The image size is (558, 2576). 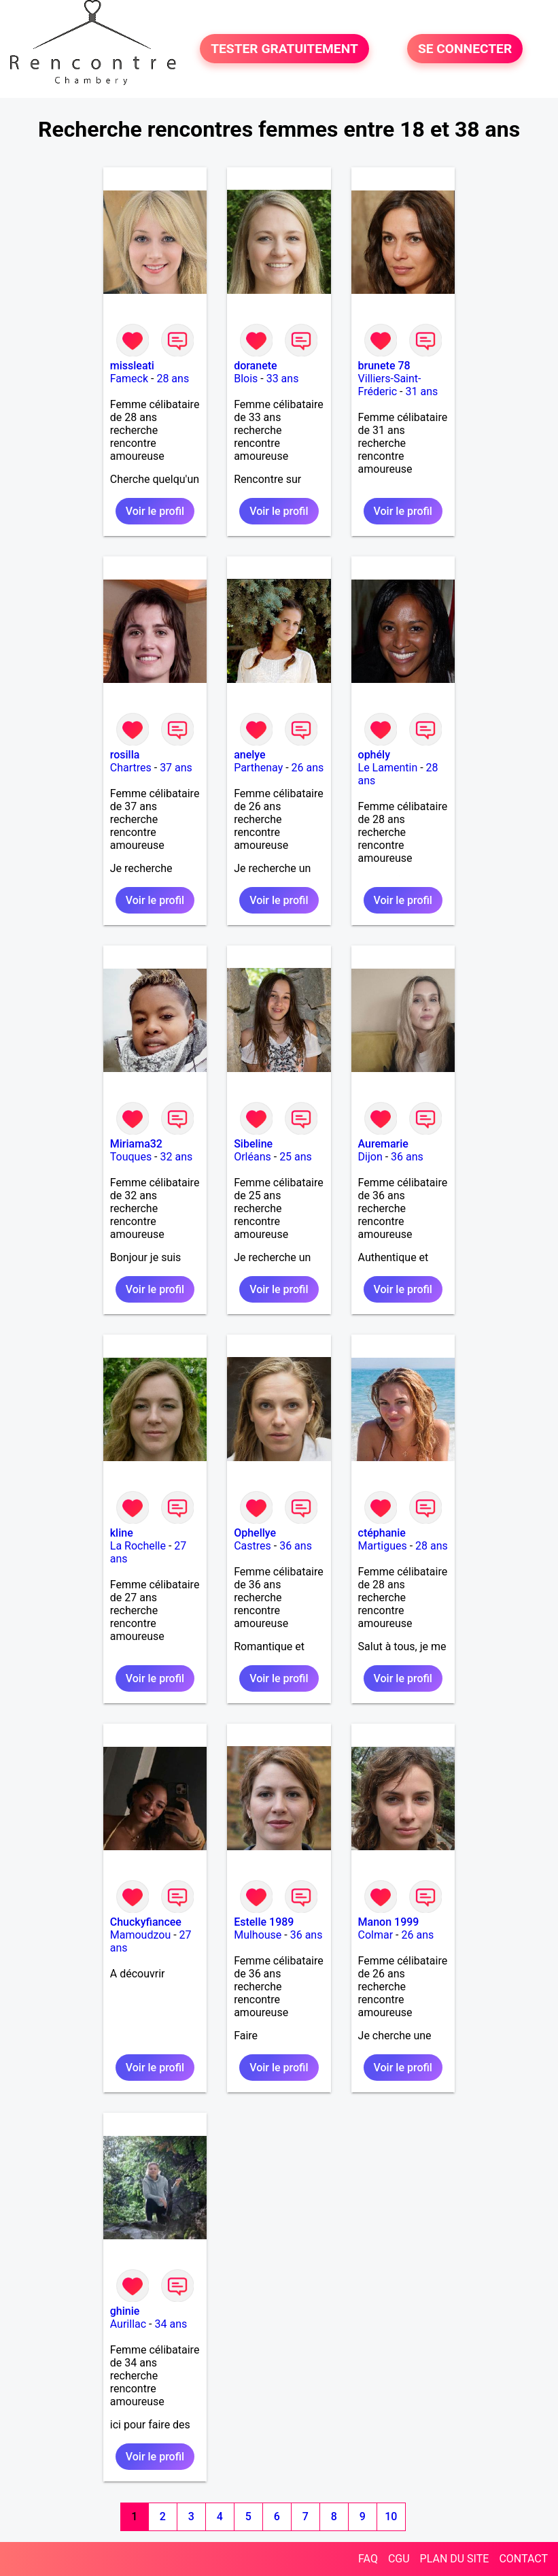 I want to click on ghinie, so click(x=125, y=2311).